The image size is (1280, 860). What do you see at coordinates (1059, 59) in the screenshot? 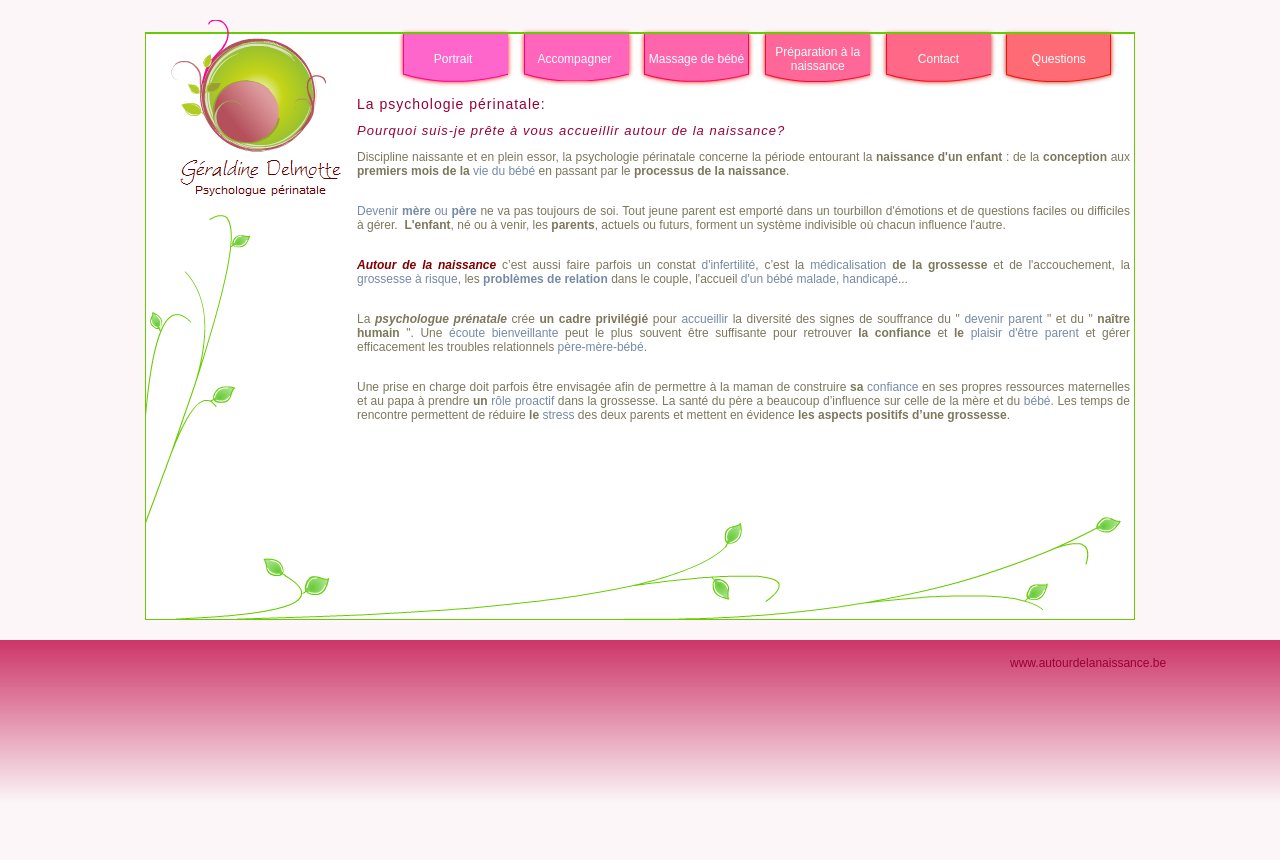
I see `Questions` at bounding box center [1059, 59].